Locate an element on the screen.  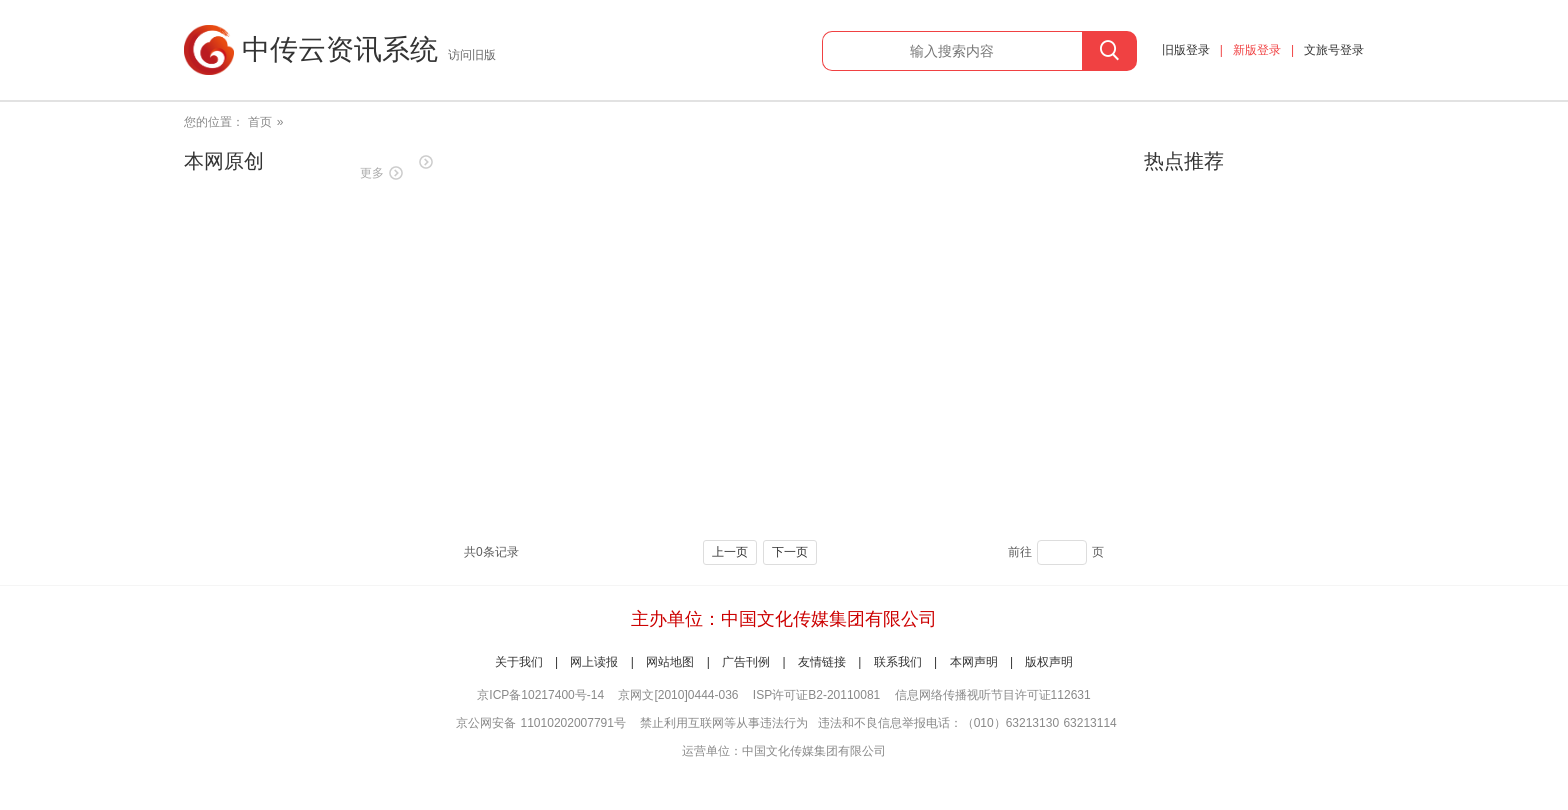
旧版登录 is located at coordinates (1186, 50).